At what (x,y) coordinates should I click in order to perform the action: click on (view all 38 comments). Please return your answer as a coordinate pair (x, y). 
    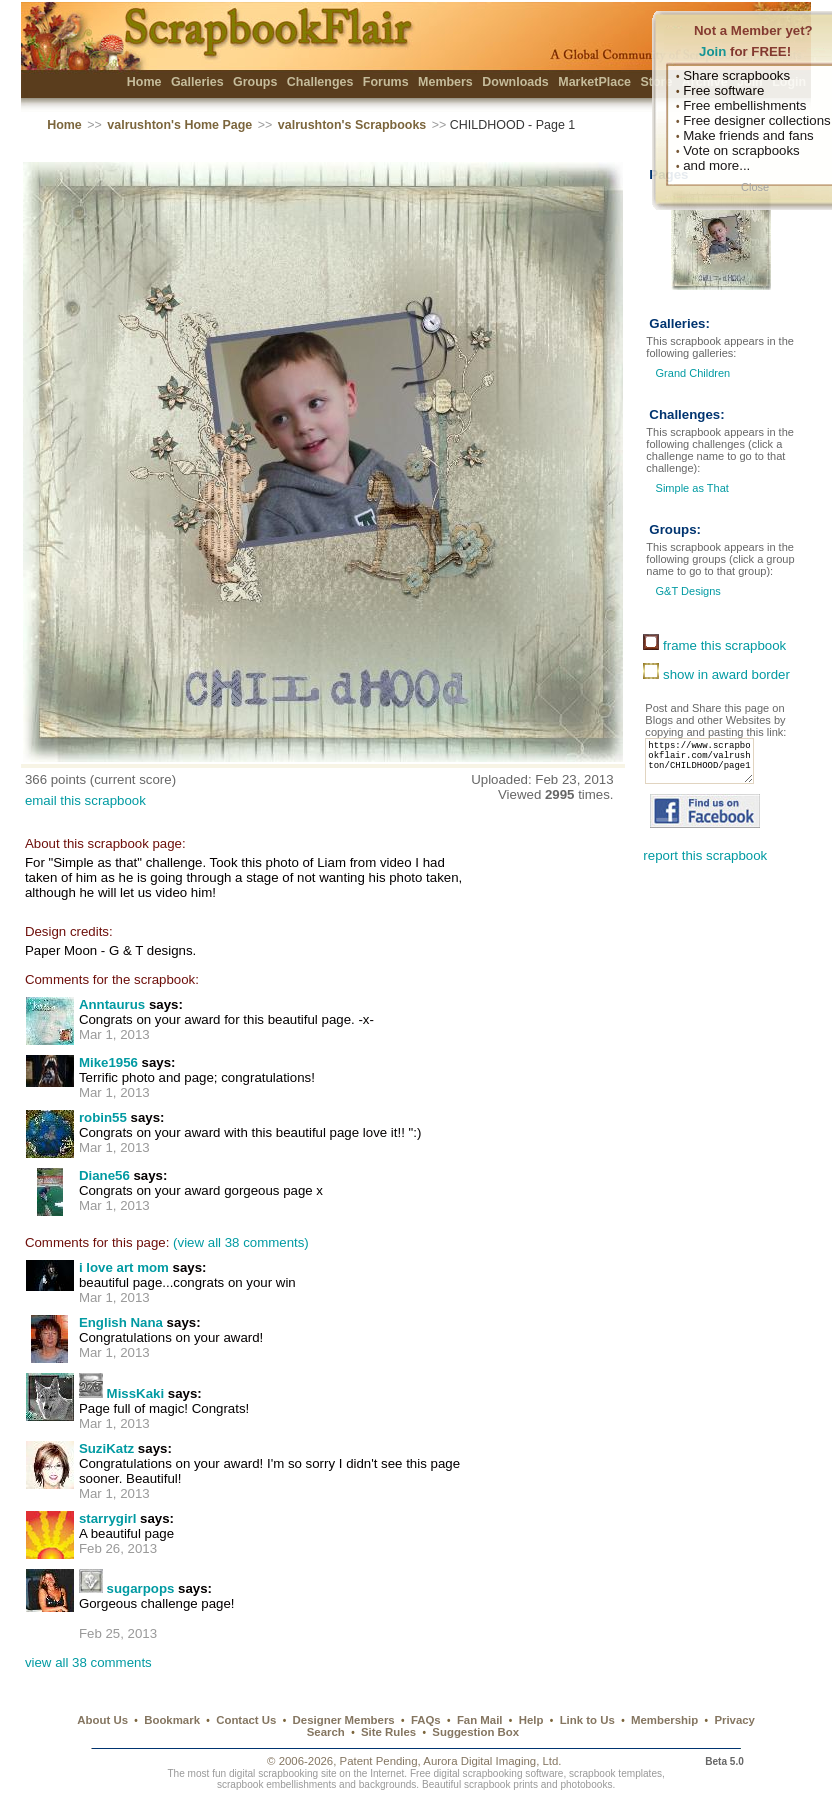
    Looking at the image, I should click on (241, 1242).